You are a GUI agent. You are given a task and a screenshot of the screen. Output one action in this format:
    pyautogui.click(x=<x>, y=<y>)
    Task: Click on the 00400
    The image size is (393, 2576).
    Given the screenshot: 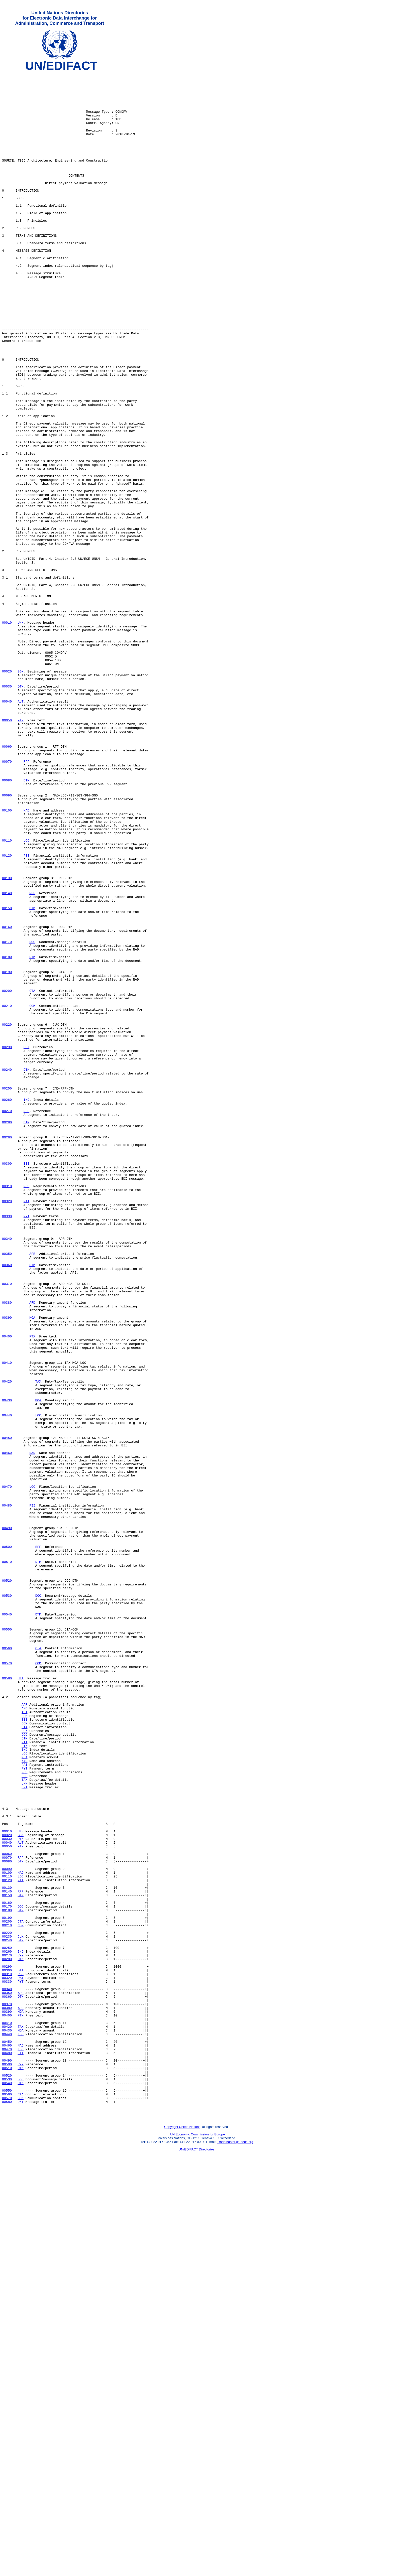 What is the action you would take?
    pyautogui.click(x=7, y=1590)
    